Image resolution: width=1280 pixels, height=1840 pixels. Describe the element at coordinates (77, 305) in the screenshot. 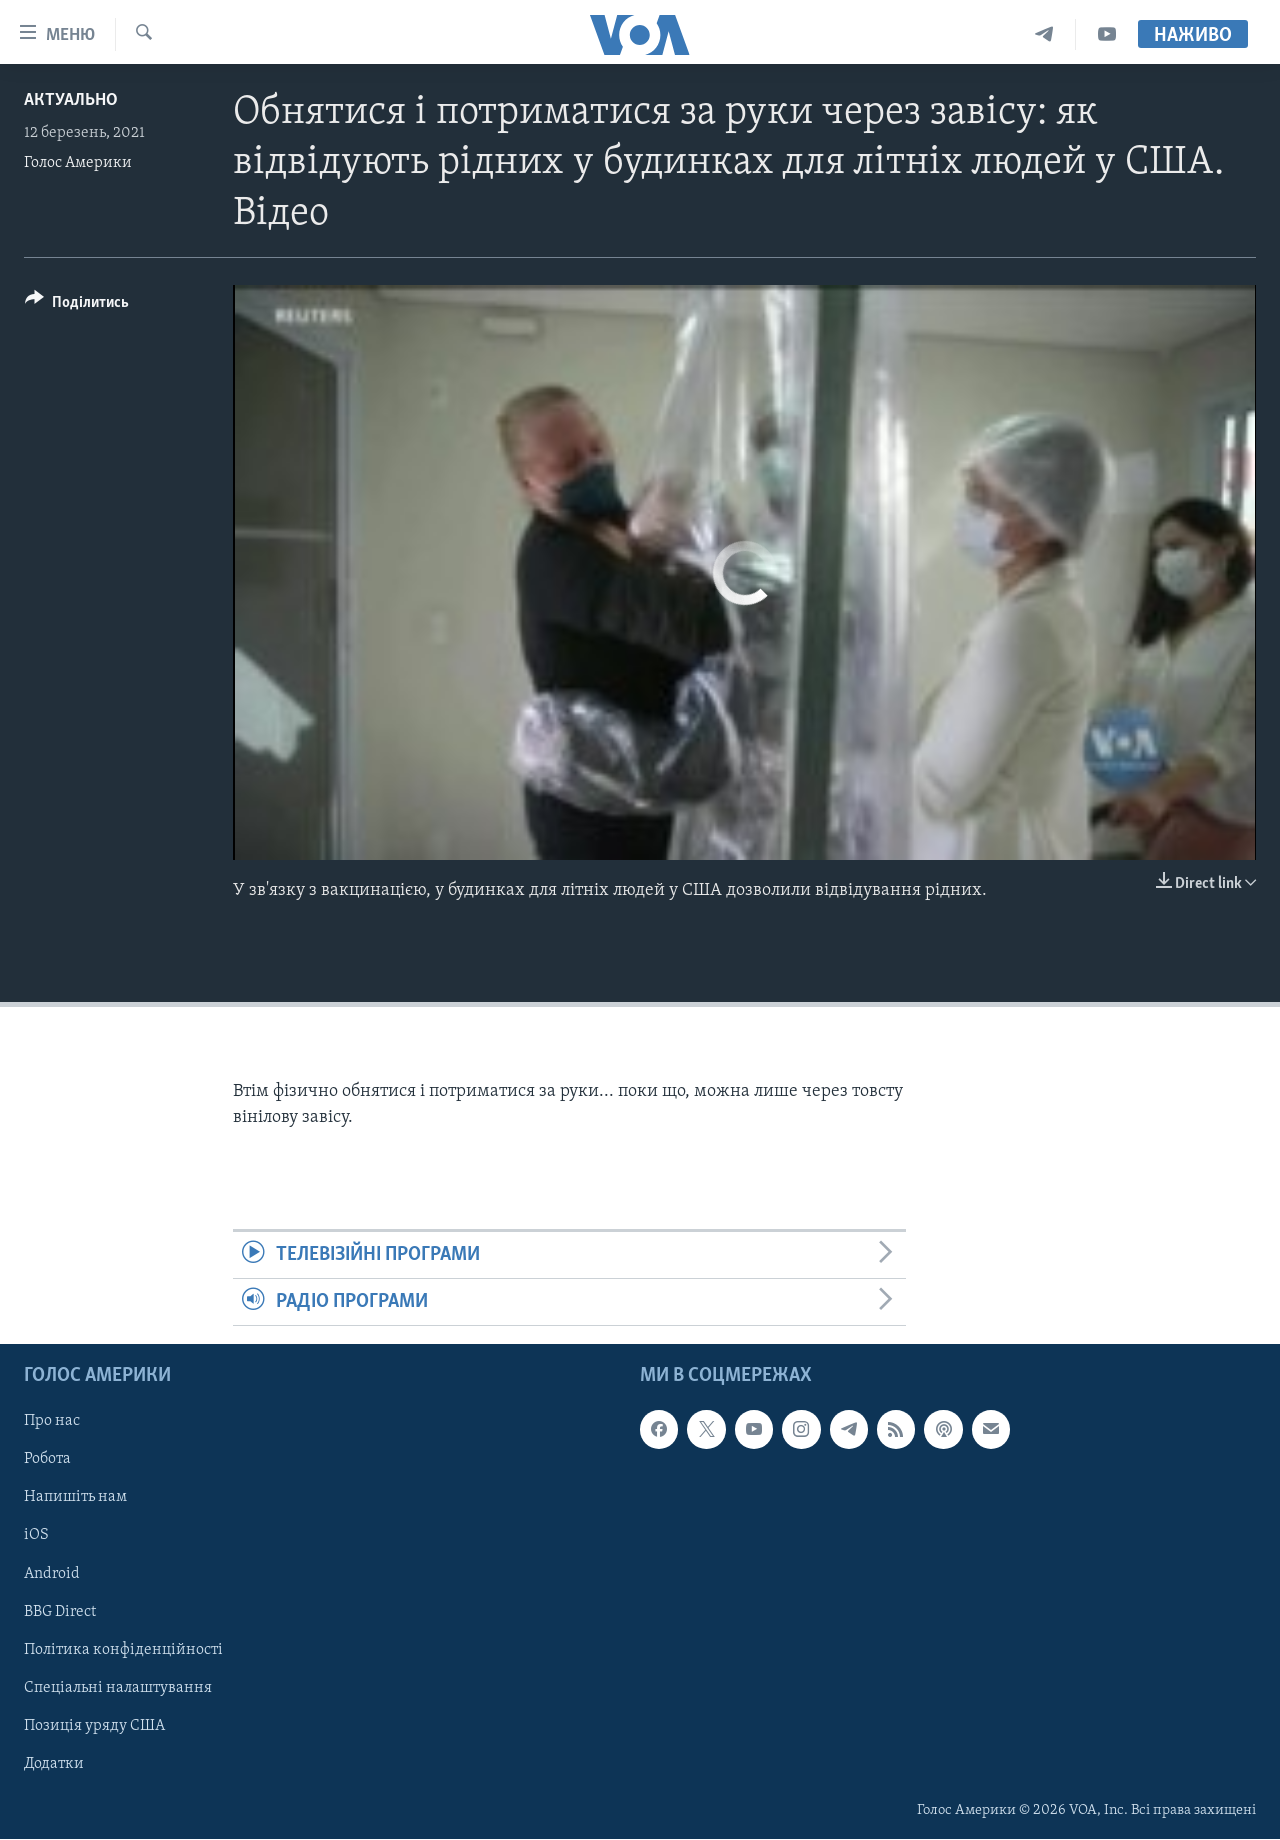

I see `[Button]` at that location.